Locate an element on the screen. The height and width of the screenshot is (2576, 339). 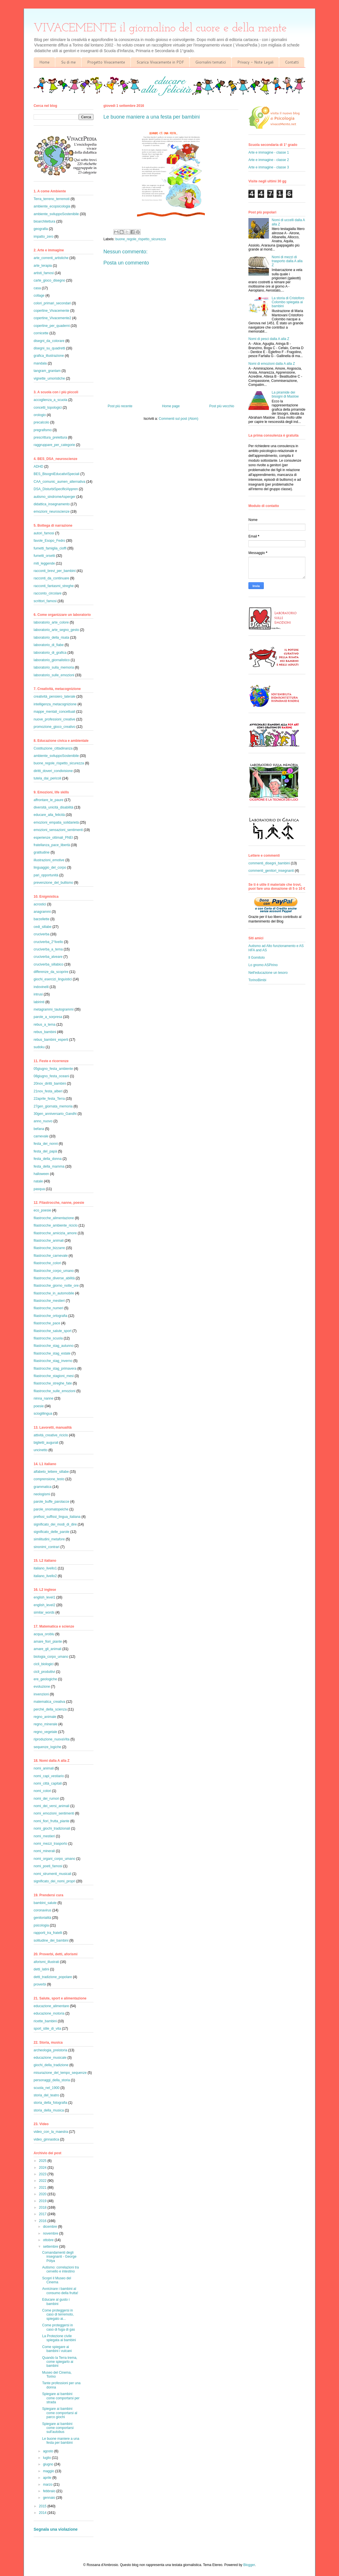
laboratorio_di_fiabe is located at coordinates (49, 645).